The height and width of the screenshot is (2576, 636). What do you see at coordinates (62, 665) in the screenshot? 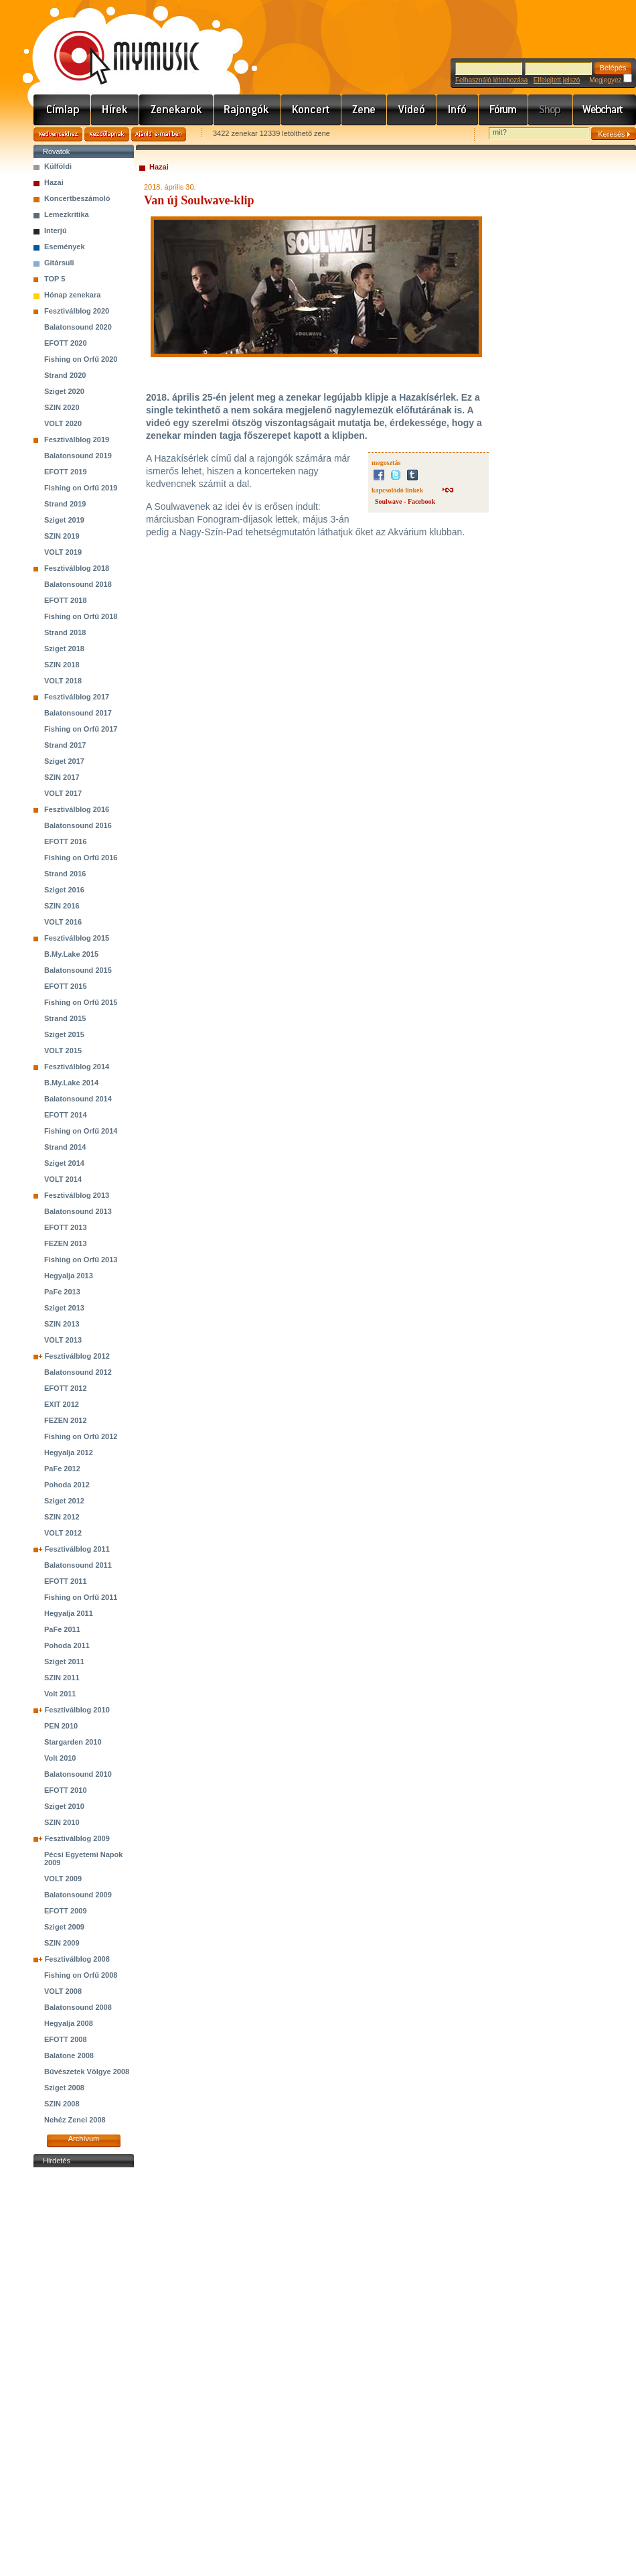
I see `SZIN 2018` at bounding box center [62, 665].